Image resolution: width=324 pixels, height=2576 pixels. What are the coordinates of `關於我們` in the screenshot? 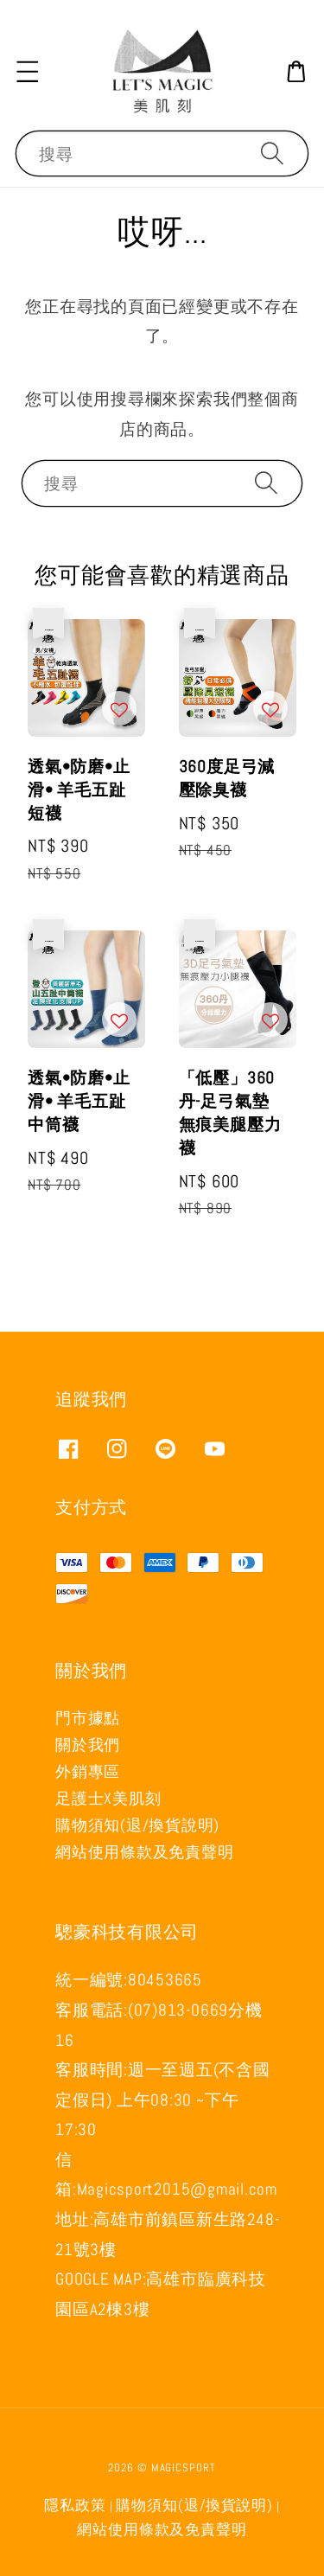 It's located at (87, 1745).